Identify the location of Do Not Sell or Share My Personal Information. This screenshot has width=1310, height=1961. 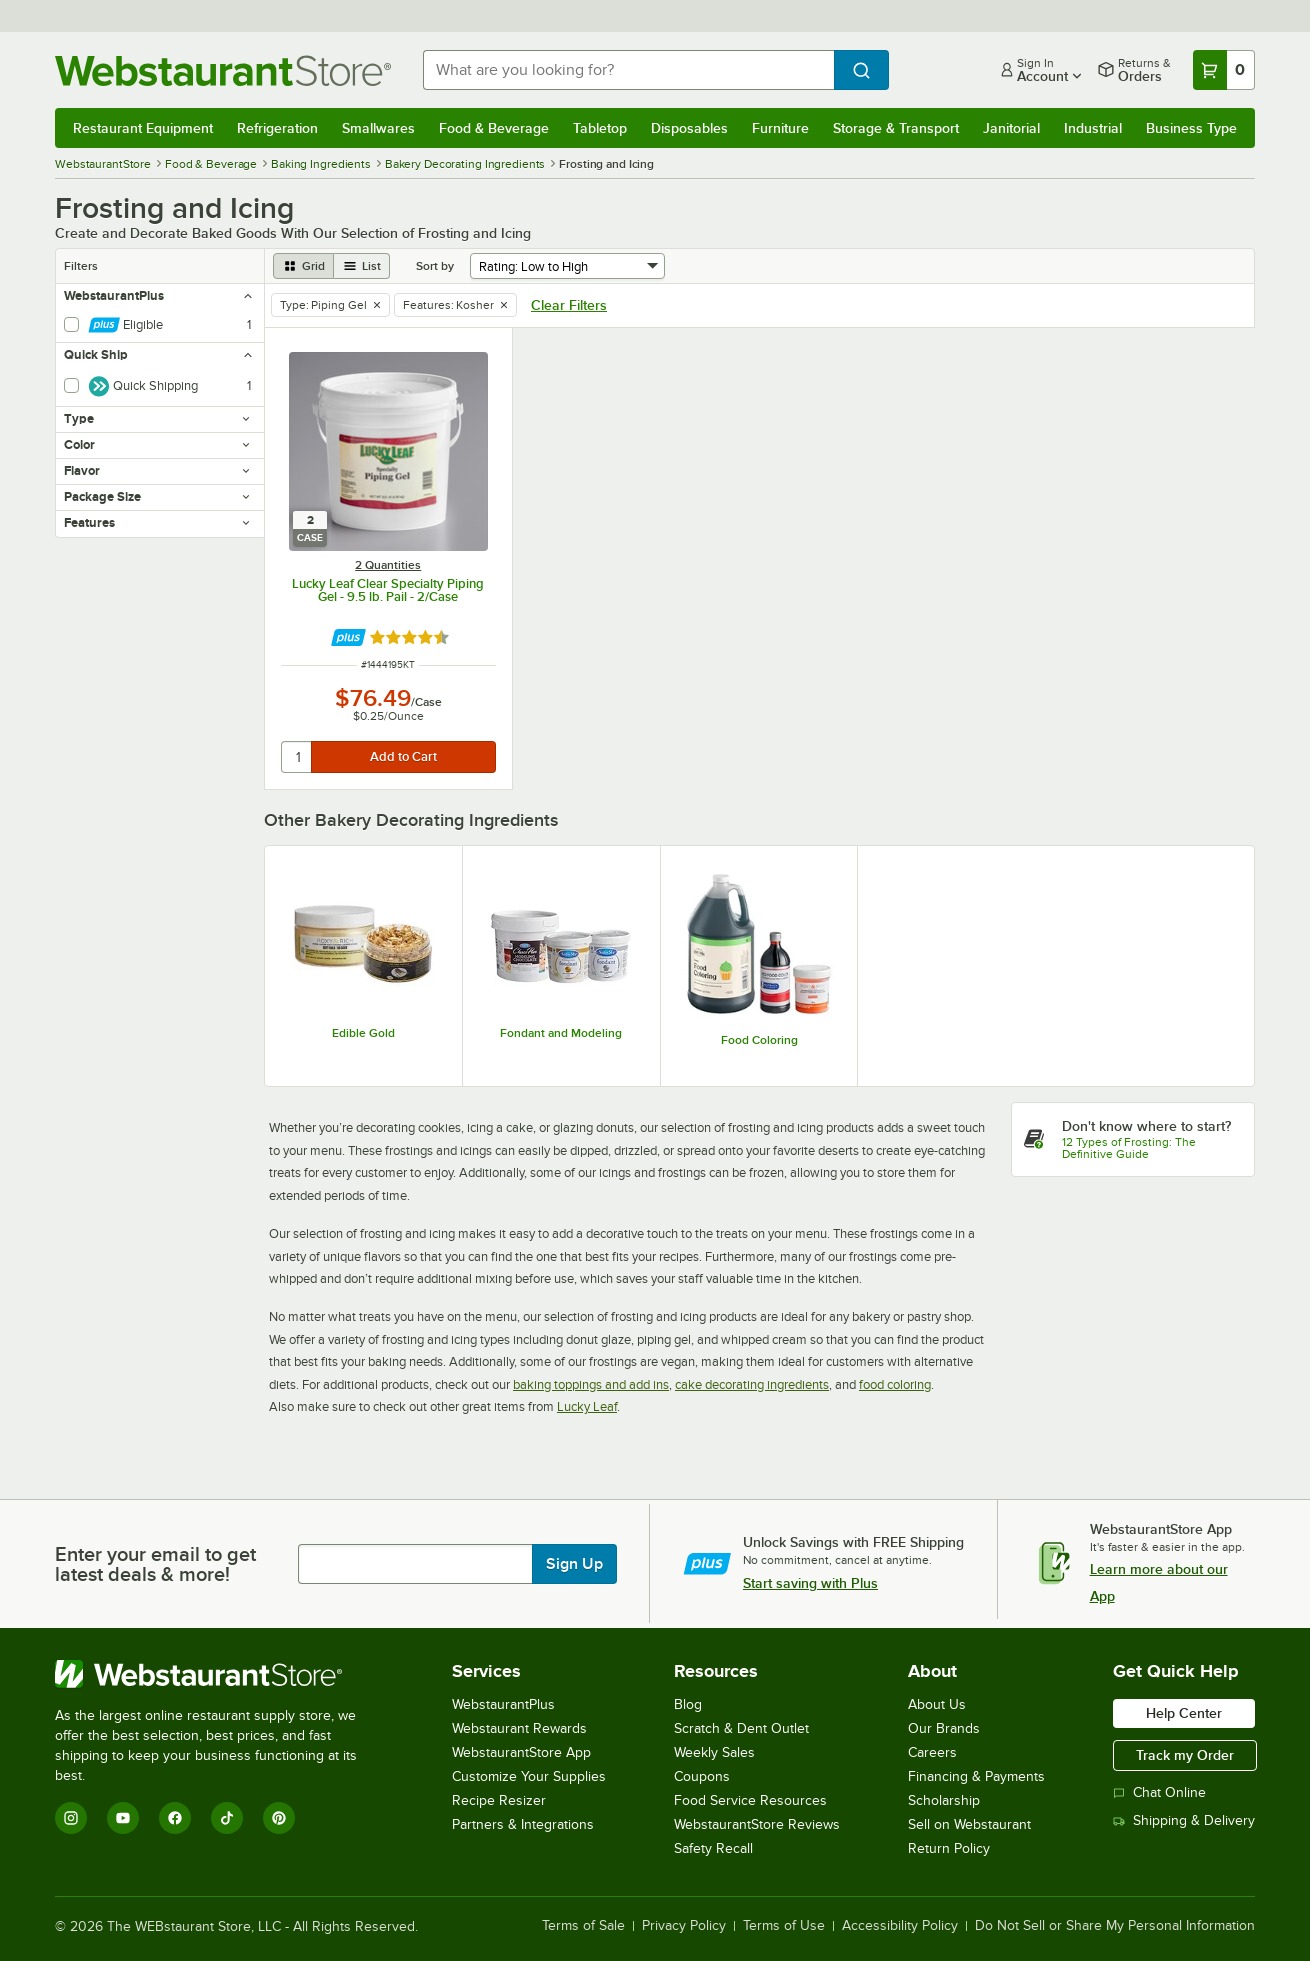
(1115, 1926).